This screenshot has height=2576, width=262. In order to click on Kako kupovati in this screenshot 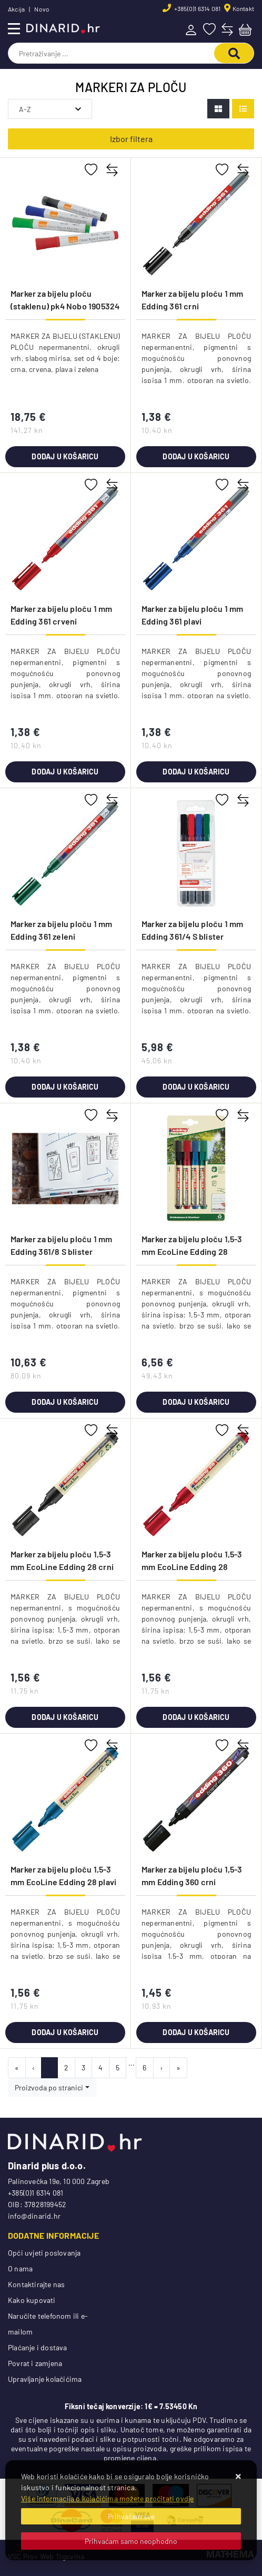, I will do `click(32, 2300)`.